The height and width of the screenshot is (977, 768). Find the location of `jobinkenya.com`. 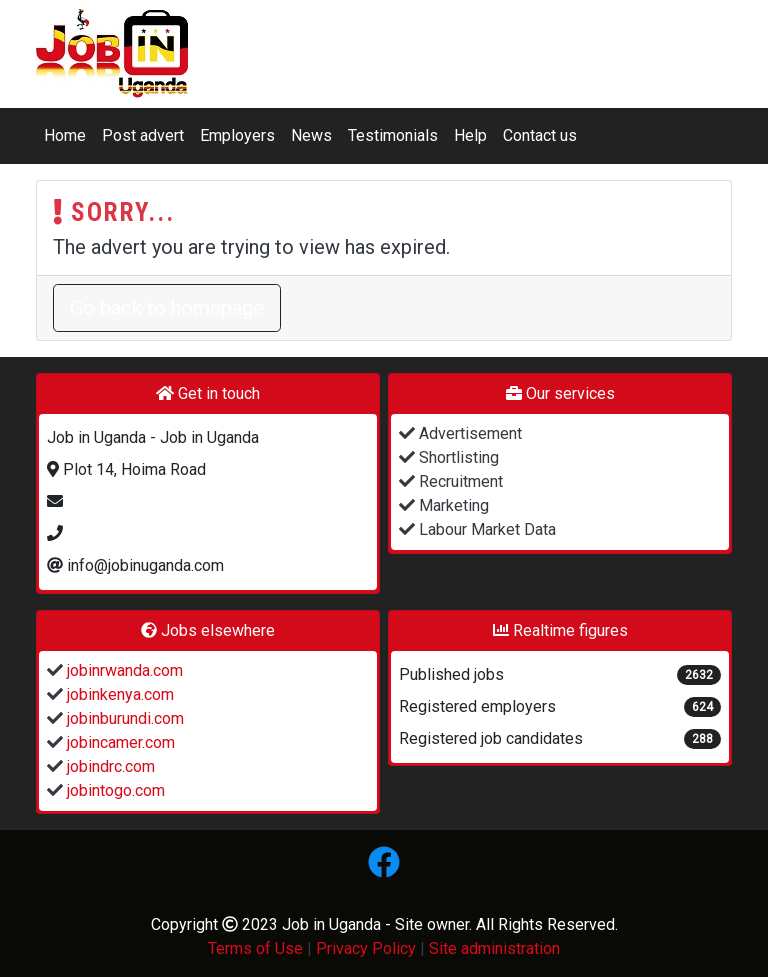

jobinkenya.com is located at coordinates (118, 694).